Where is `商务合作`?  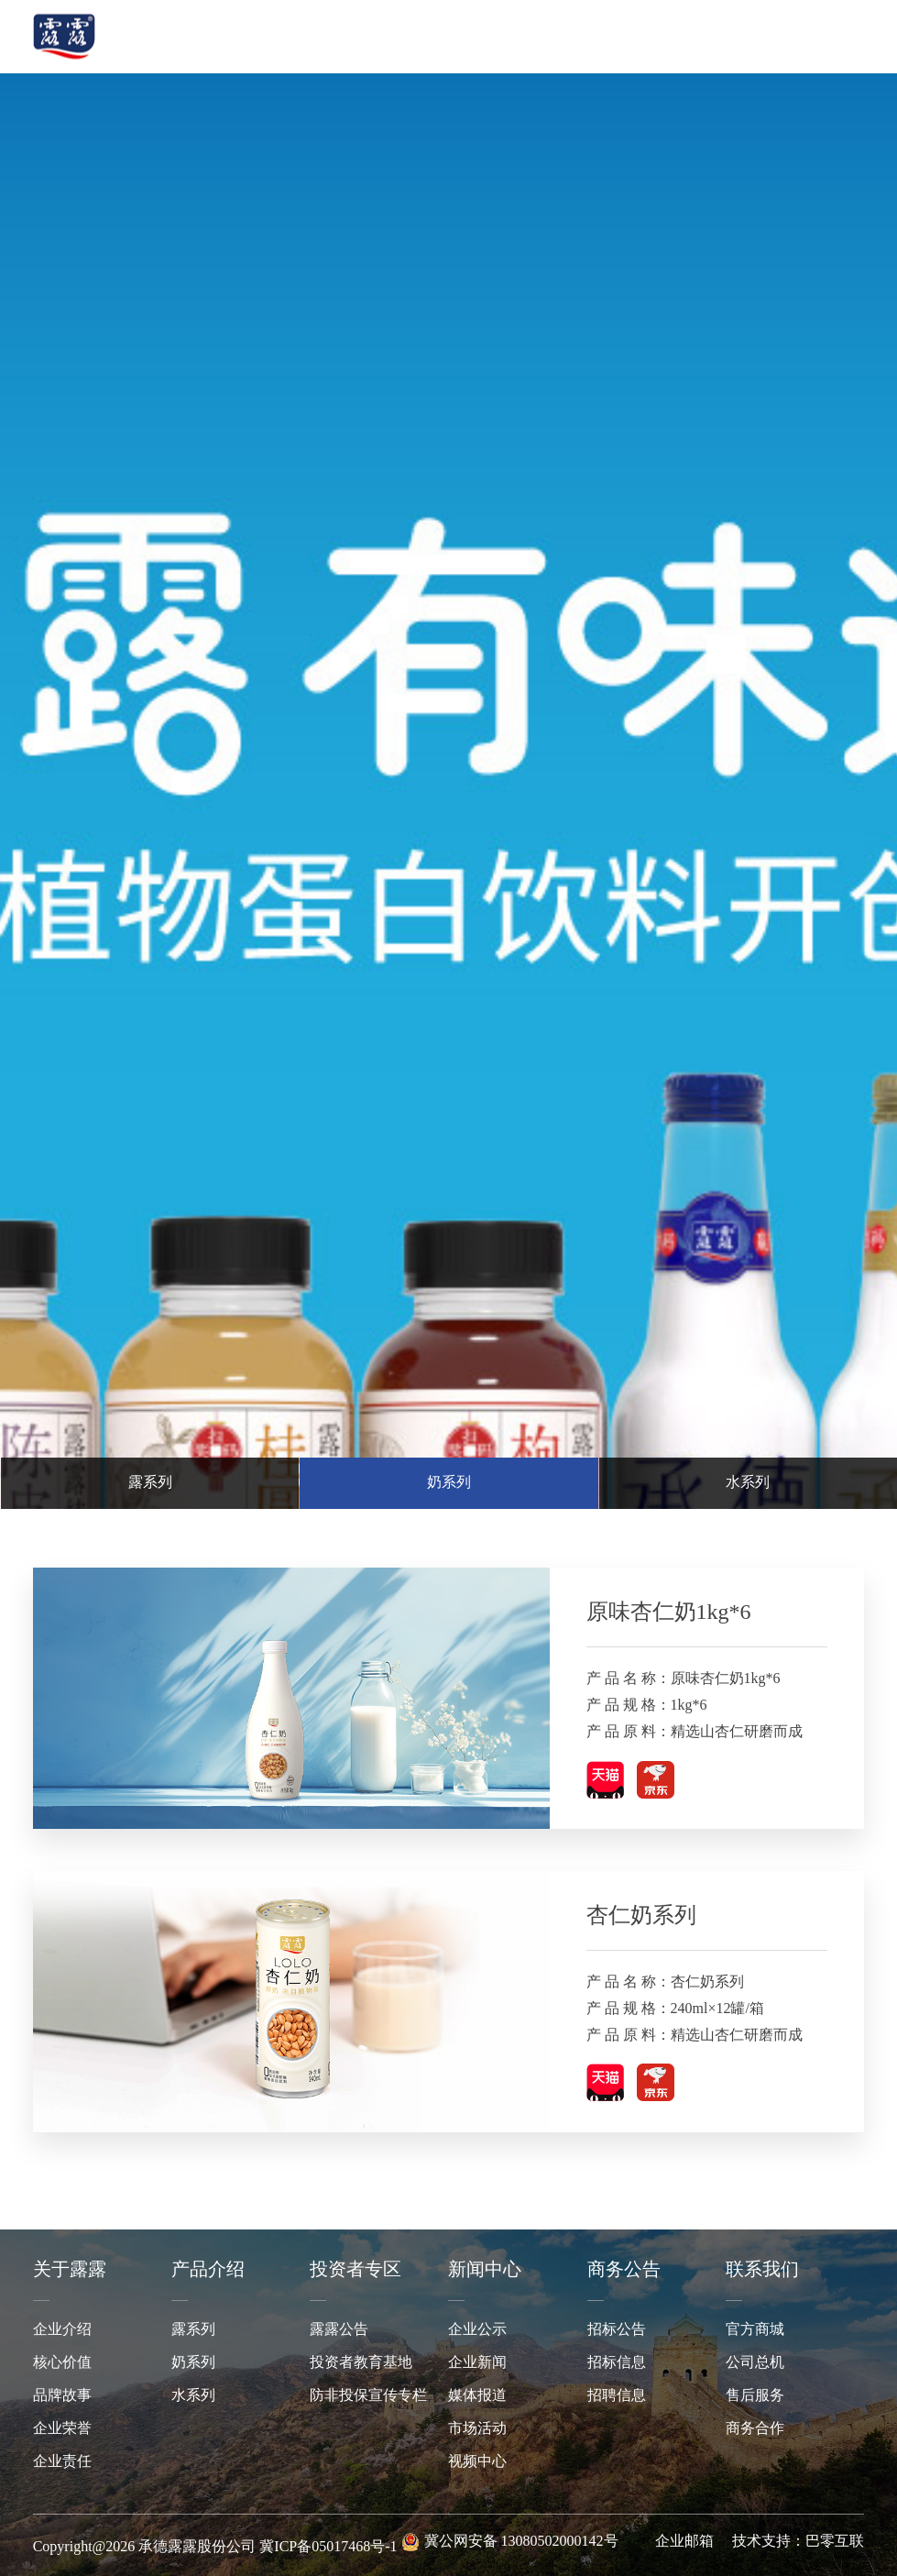
商务合作 is located at coordinates (755, 2429).